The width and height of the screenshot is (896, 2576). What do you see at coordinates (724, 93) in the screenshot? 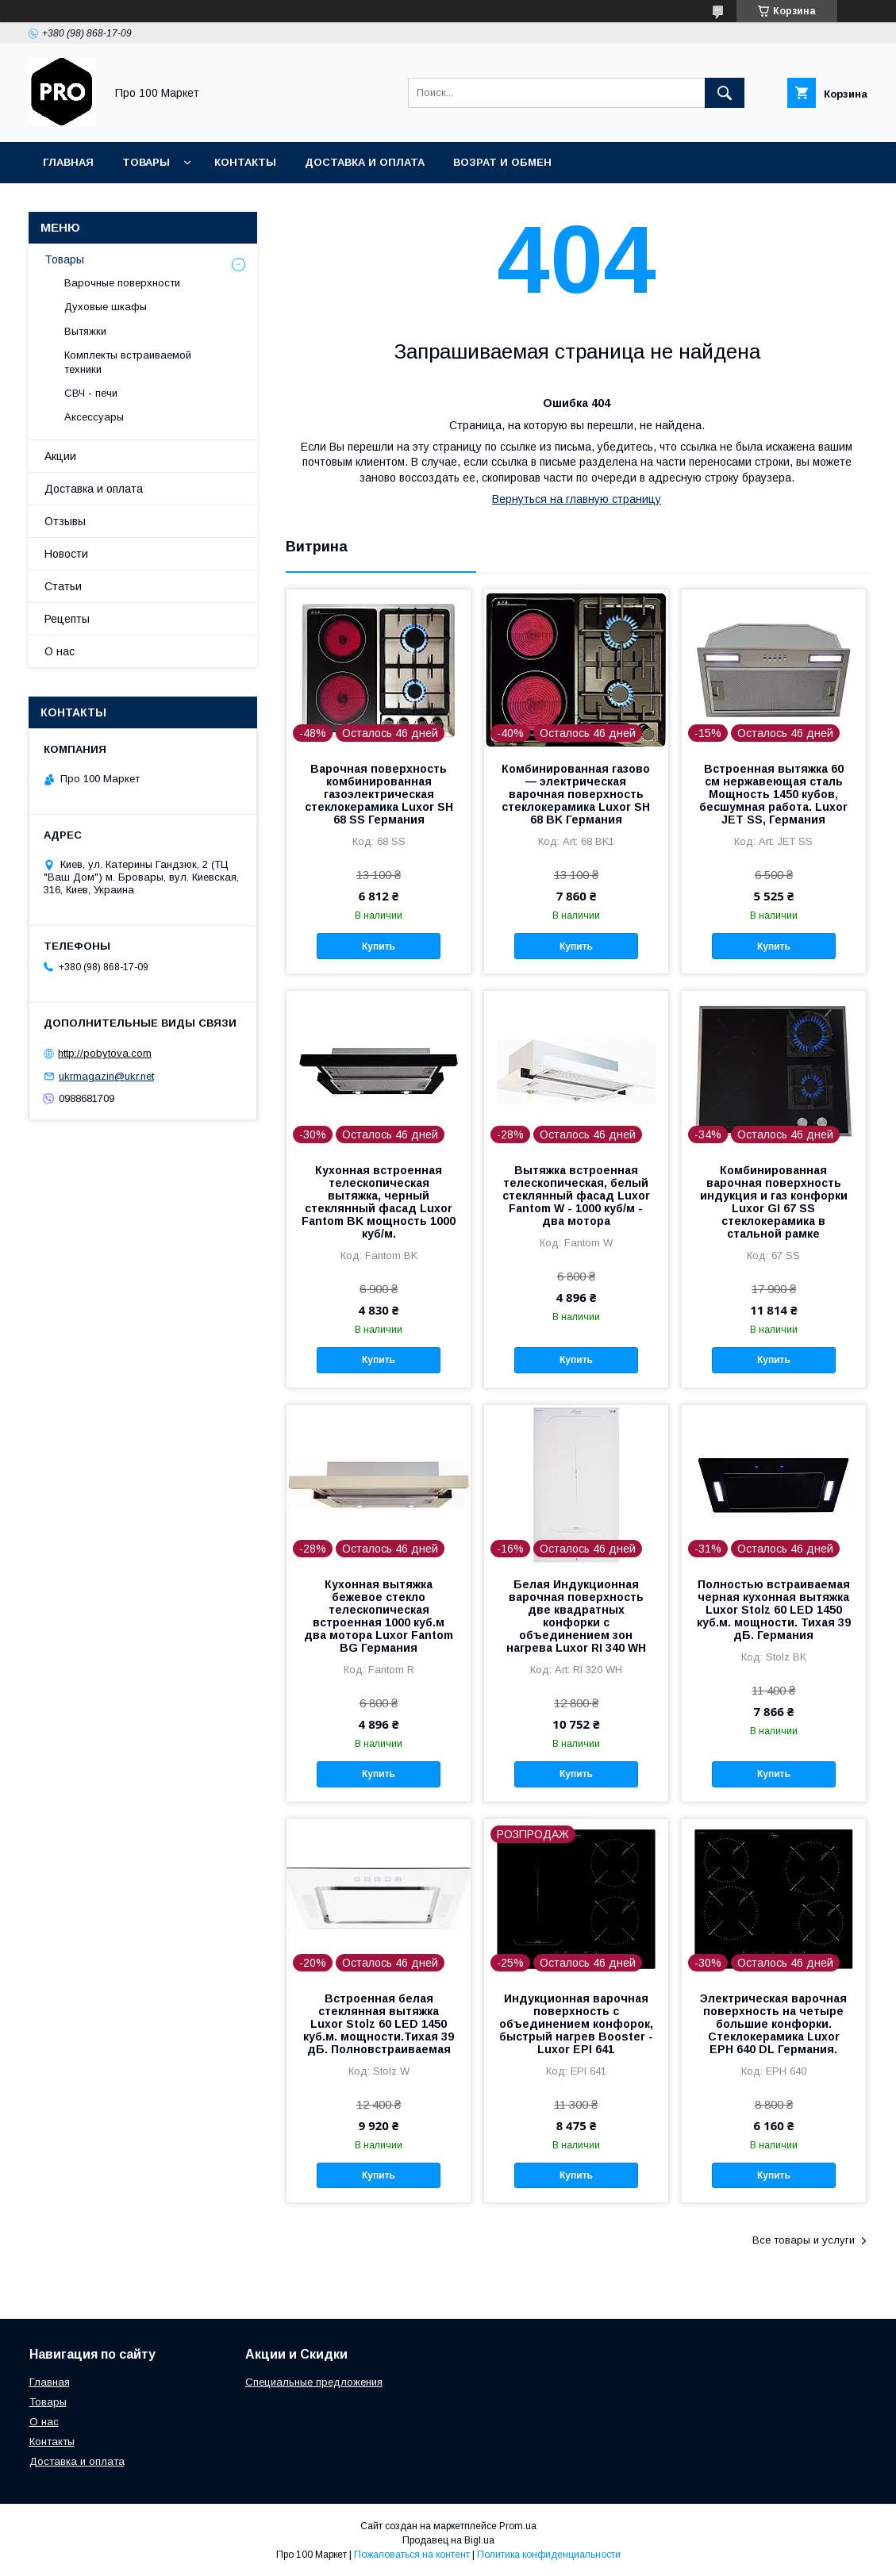
I see `[Искать]` at bounding box center [724, 93].